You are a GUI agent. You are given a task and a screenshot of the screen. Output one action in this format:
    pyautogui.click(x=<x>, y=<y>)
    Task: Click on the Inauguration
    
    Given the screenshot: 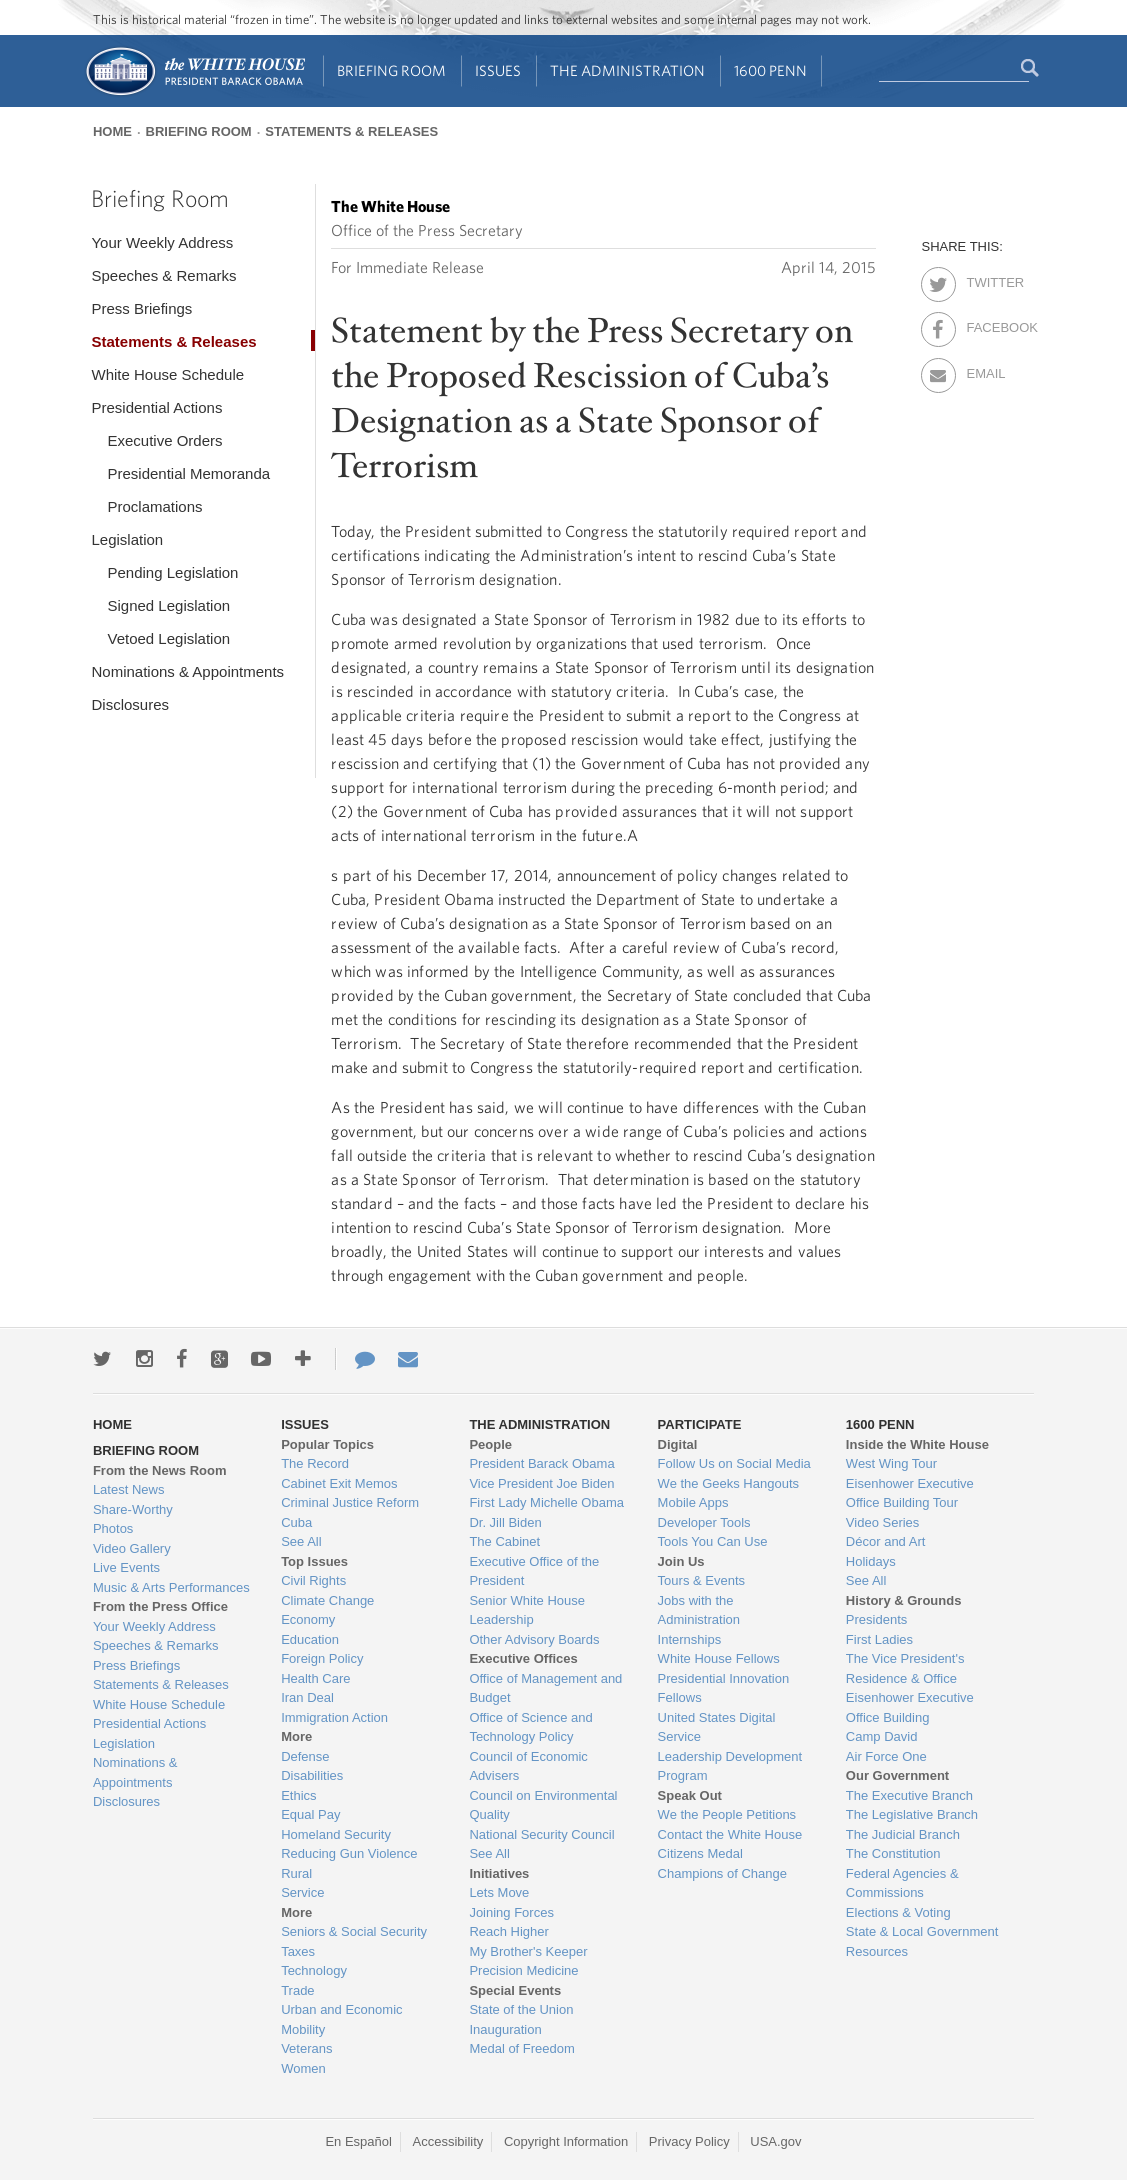 What is the action you would take?
    pyautogui.click(x=505, y=2029)
    